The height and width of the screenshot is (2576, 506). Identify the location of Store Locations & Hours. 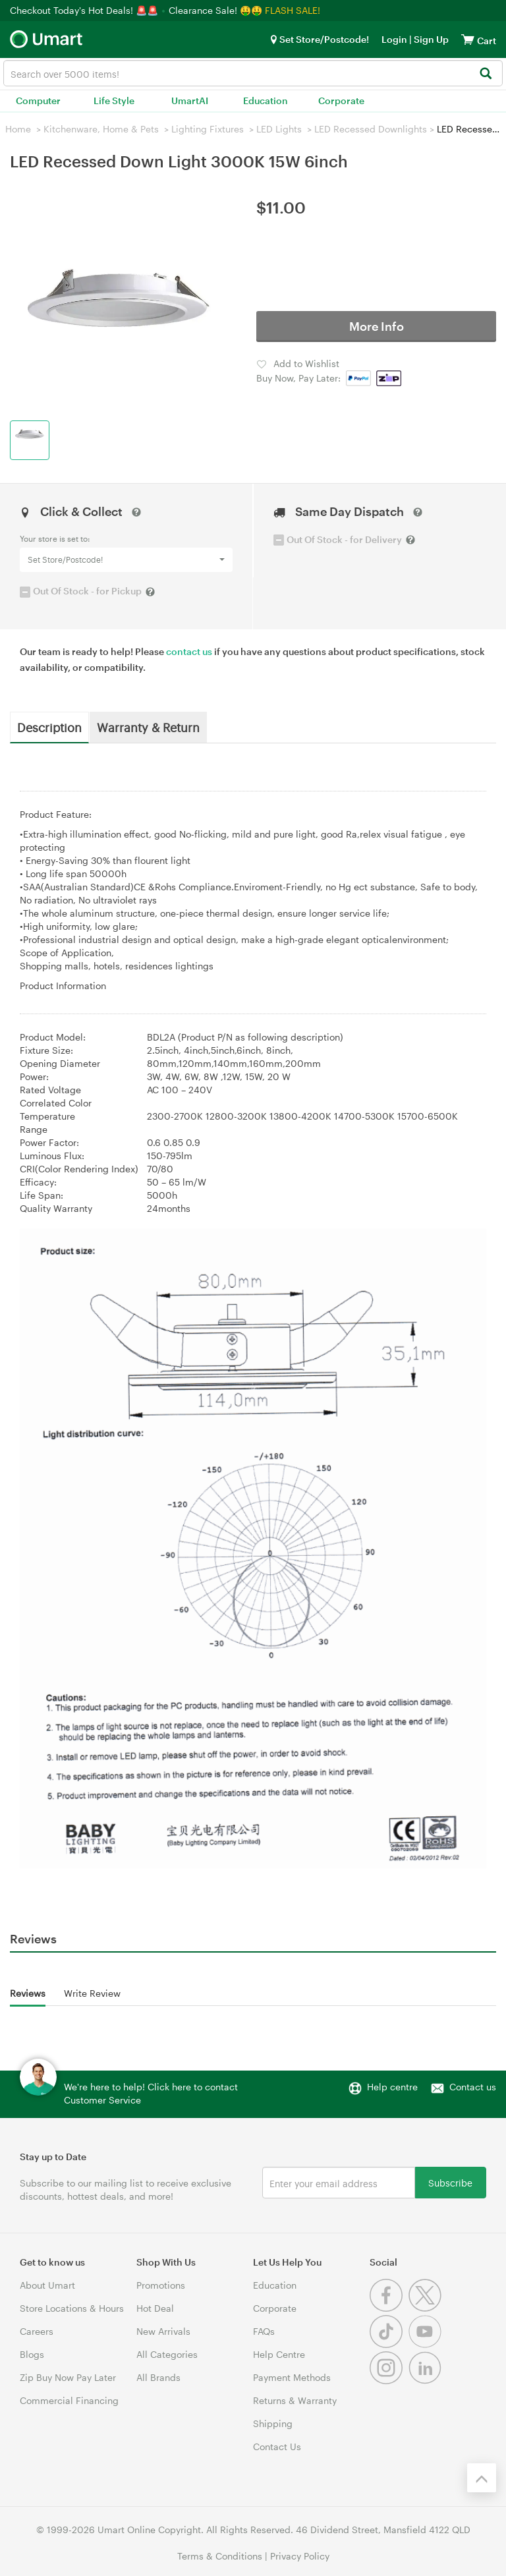
(72, 2308).